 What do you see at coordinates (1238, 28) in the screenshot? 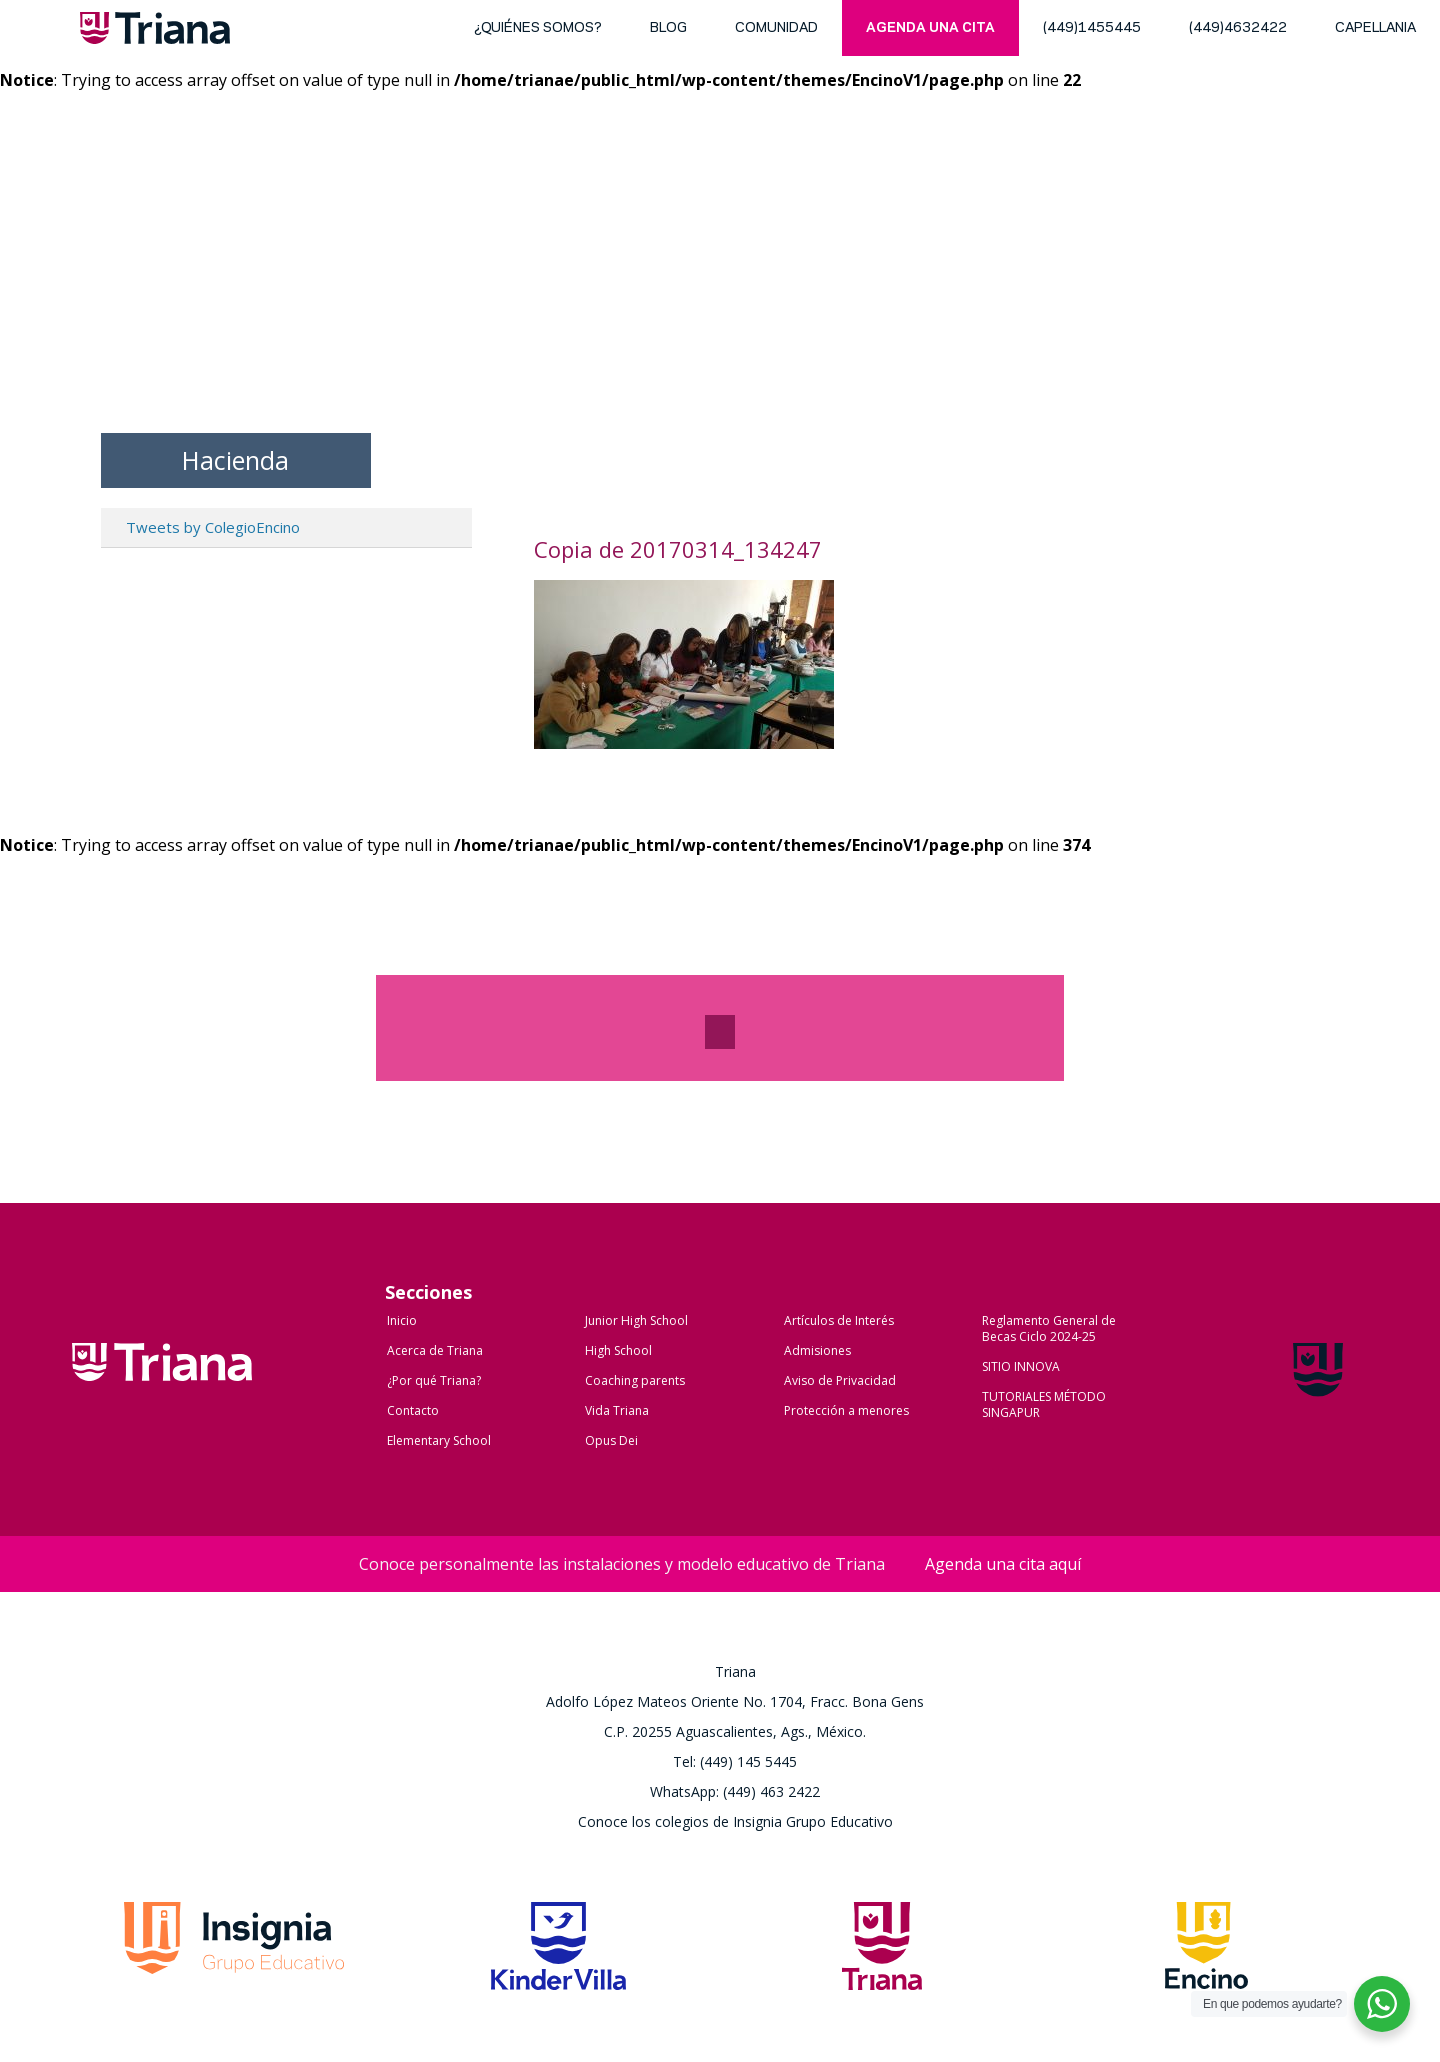
I see `(449)4632422` at bounding box center [1238, 28].